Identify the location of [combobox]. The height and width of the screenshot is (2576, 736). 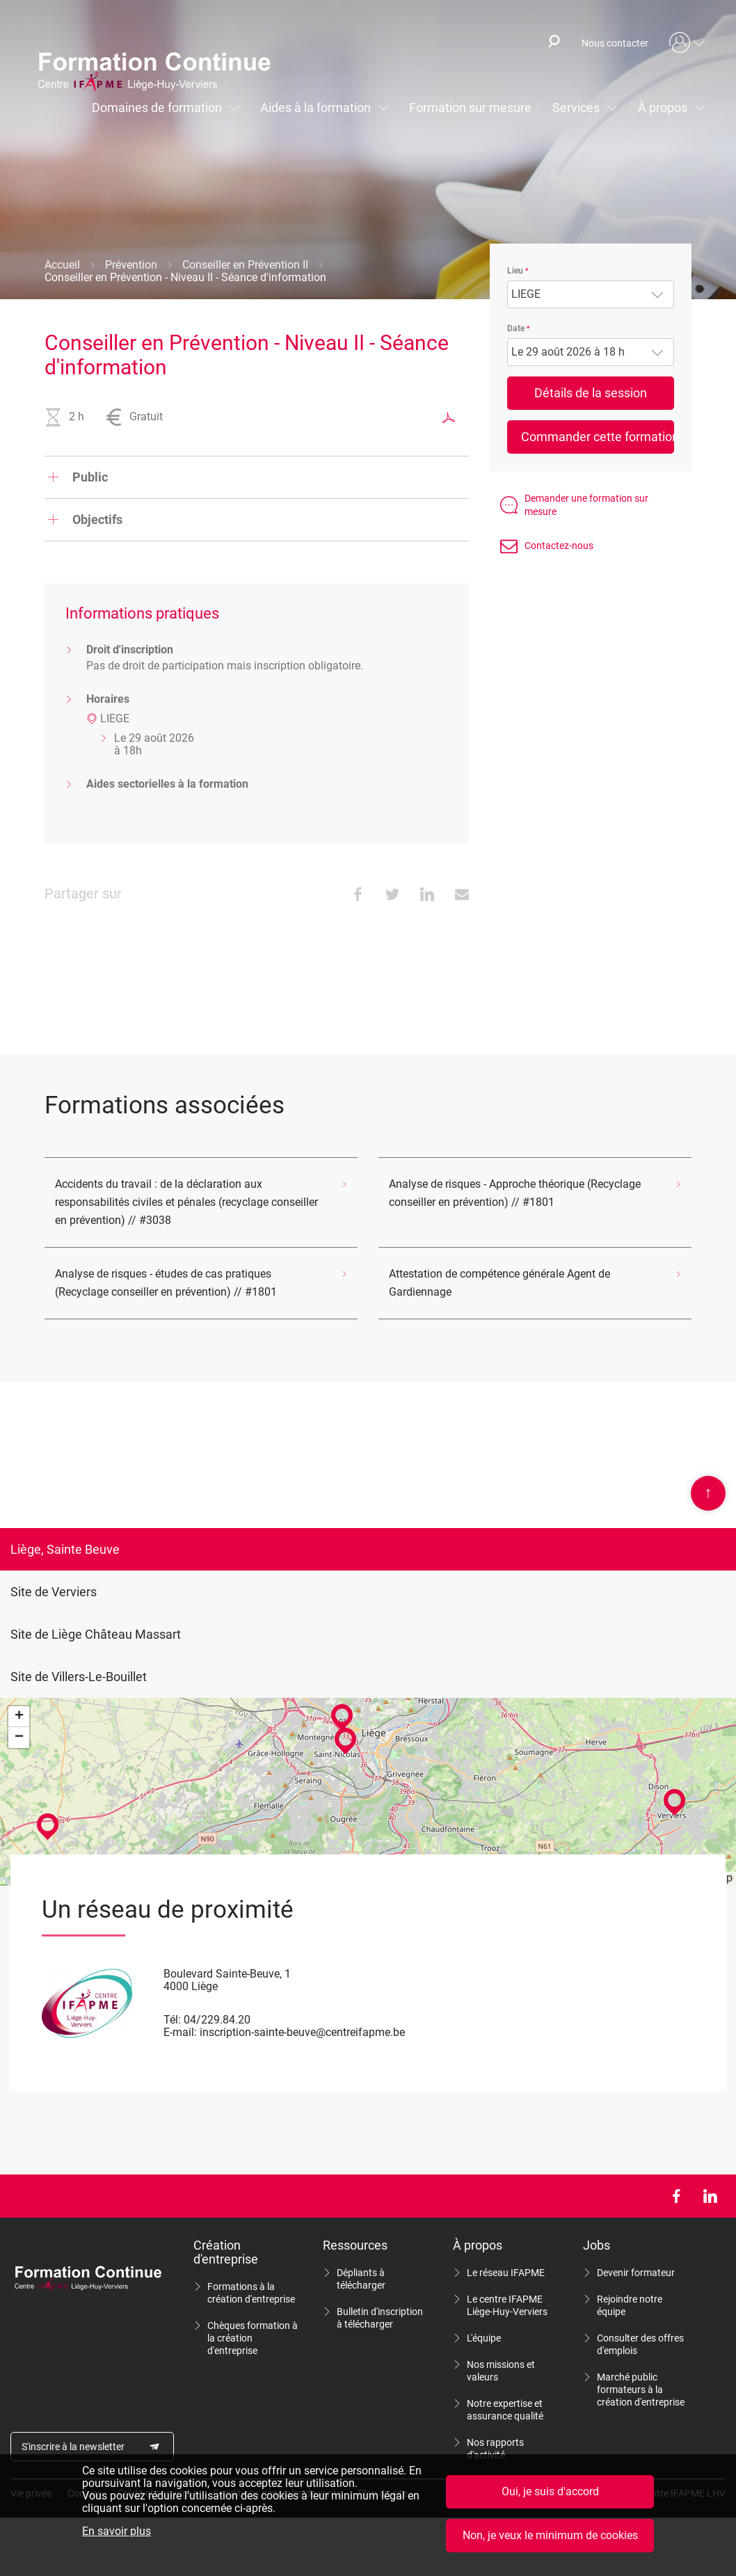
(590, 294).